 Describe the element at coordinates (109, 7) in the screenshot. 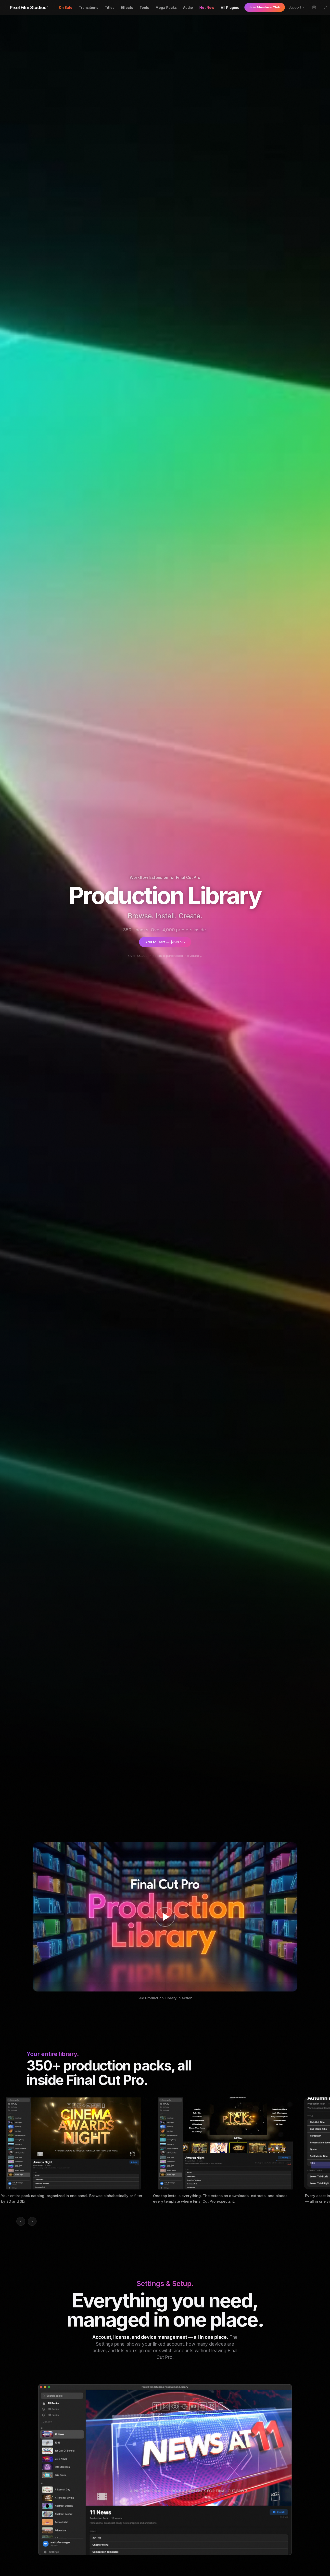

I see `Titles` at that location.